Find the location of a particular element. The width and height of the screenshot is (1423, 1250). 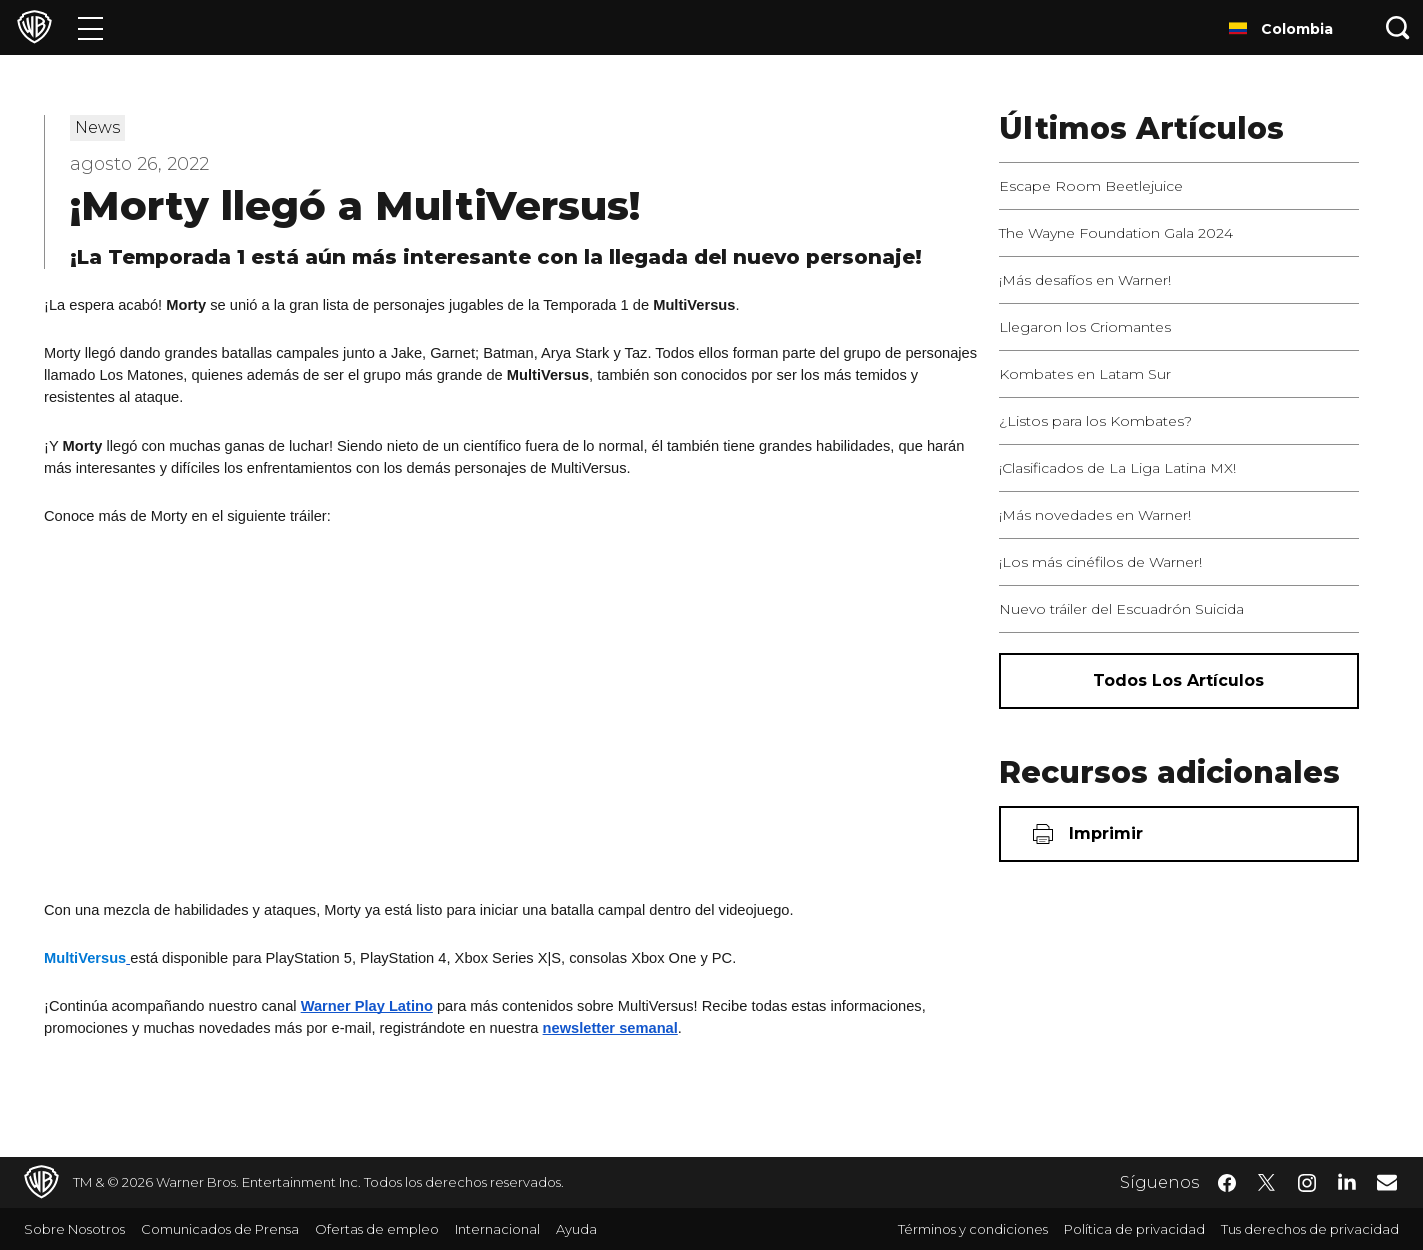

[Menú] is located at coordinates (90, 27).